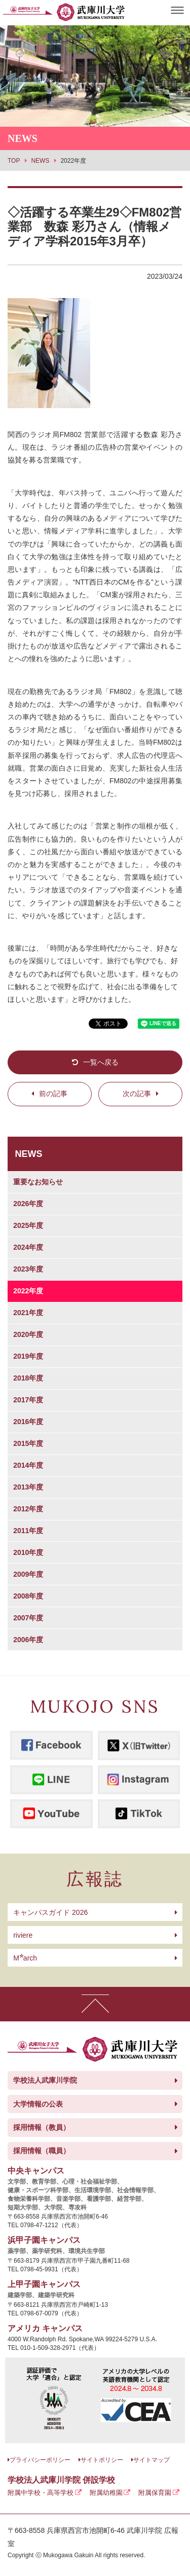  What do you see at coordinates (28, 1204) in the screenshot?
I see `2026年度` at bounding box center [28, 1204].